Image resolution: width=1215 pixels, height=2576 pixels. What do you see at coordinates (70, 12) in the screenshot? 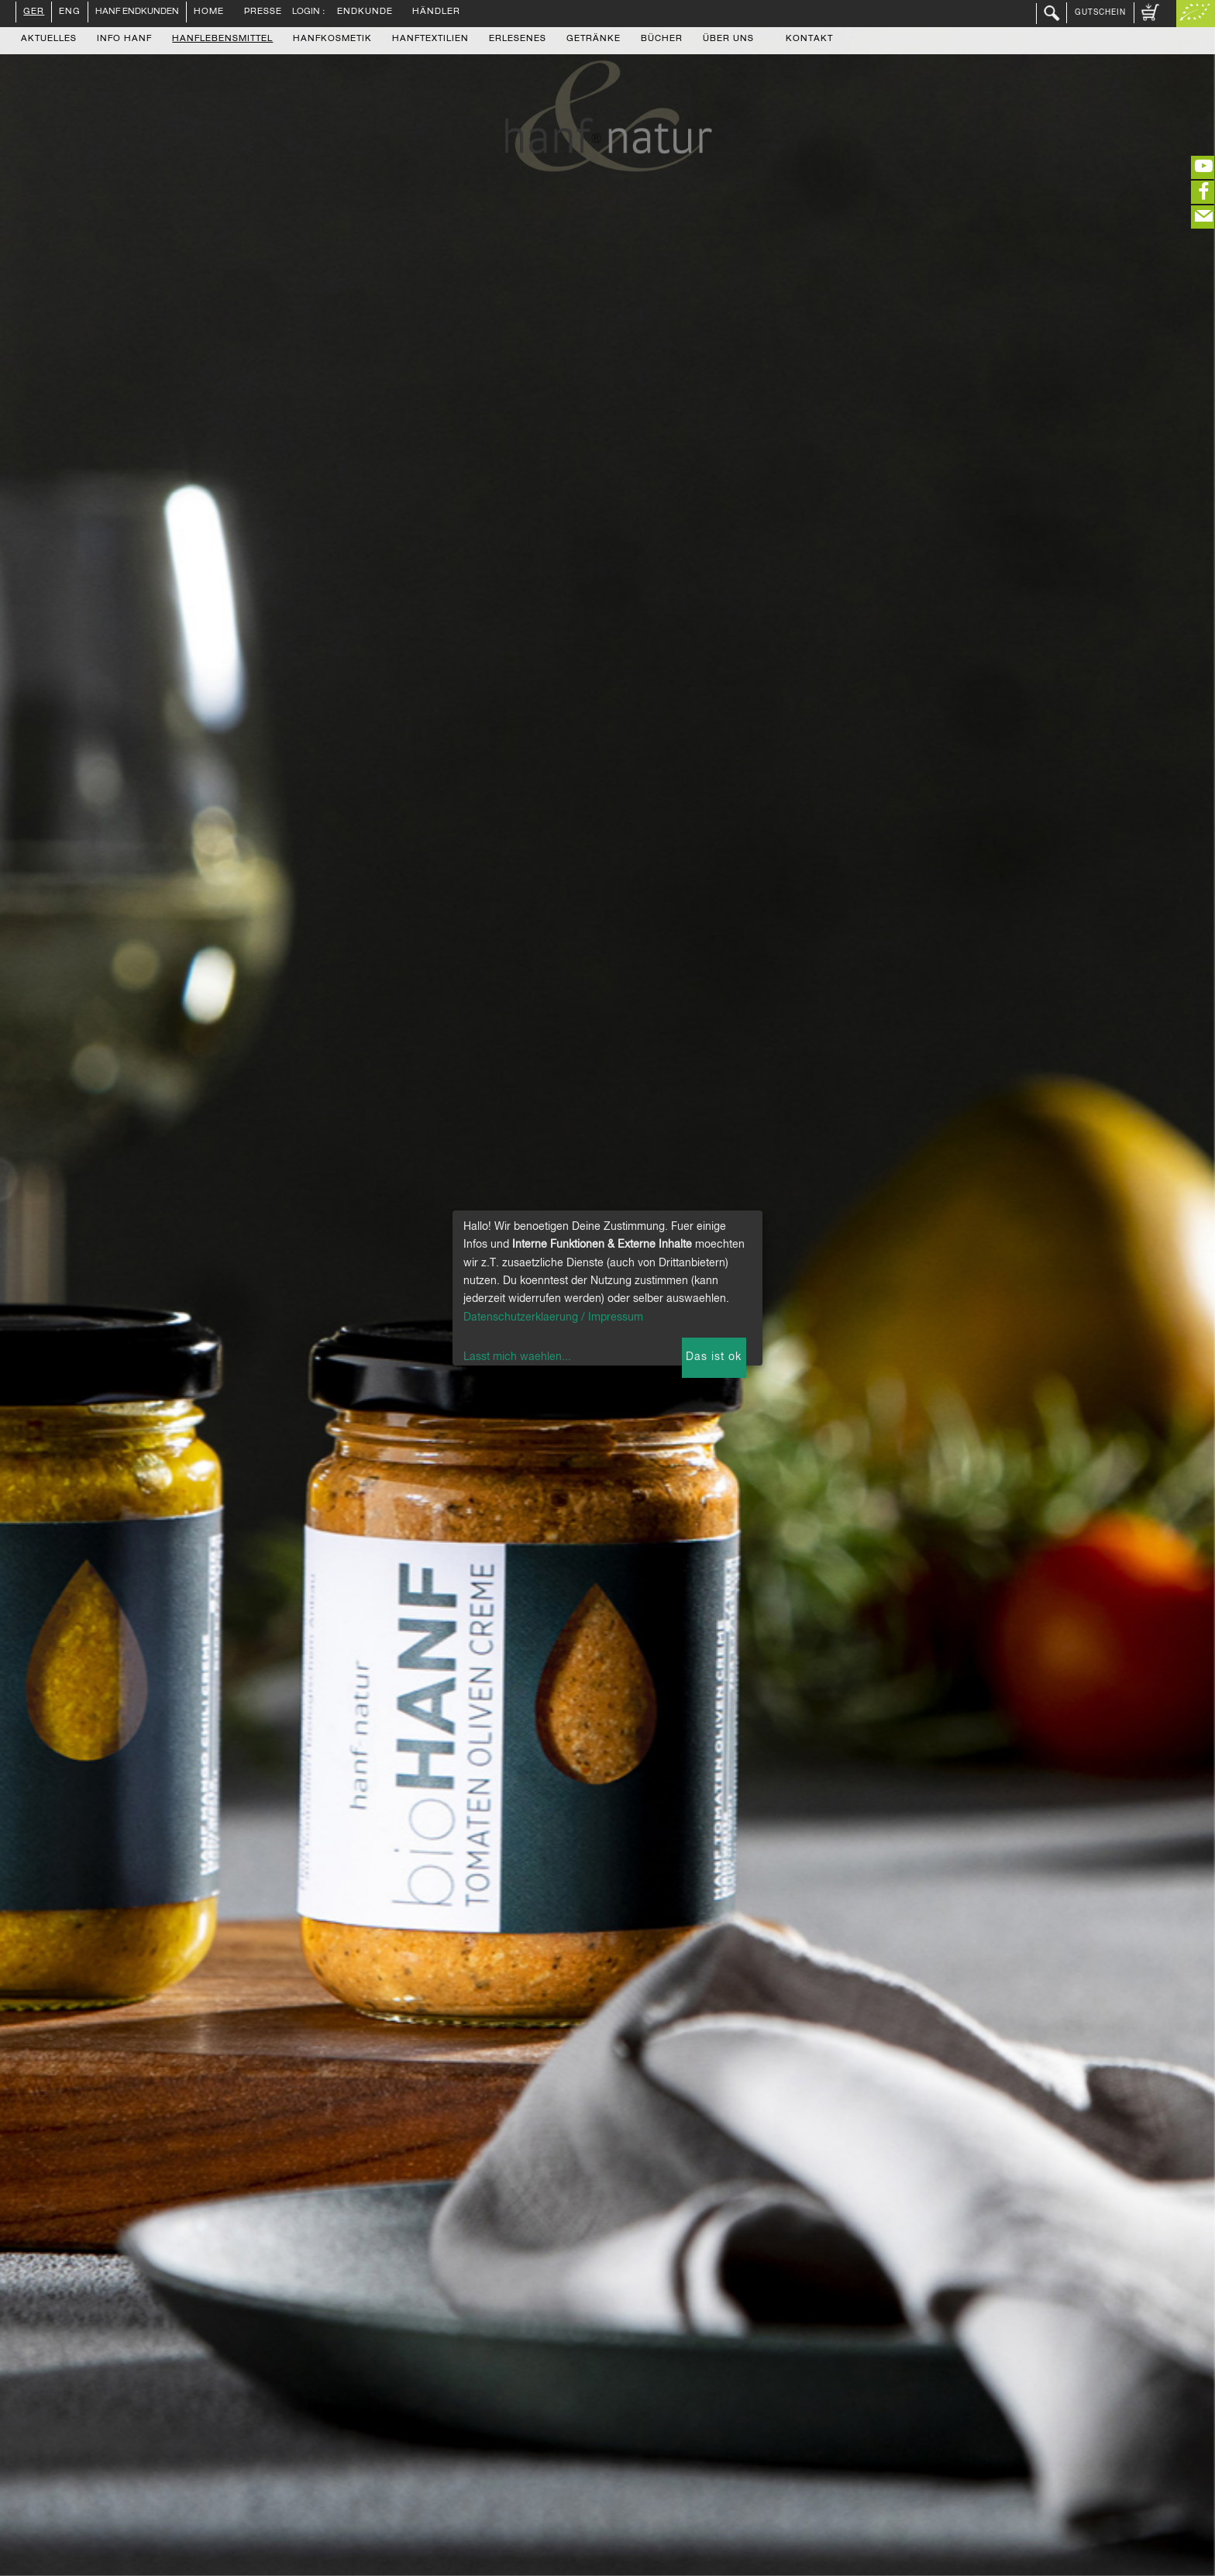
I see `ENG` at bounding box center [70, 12].